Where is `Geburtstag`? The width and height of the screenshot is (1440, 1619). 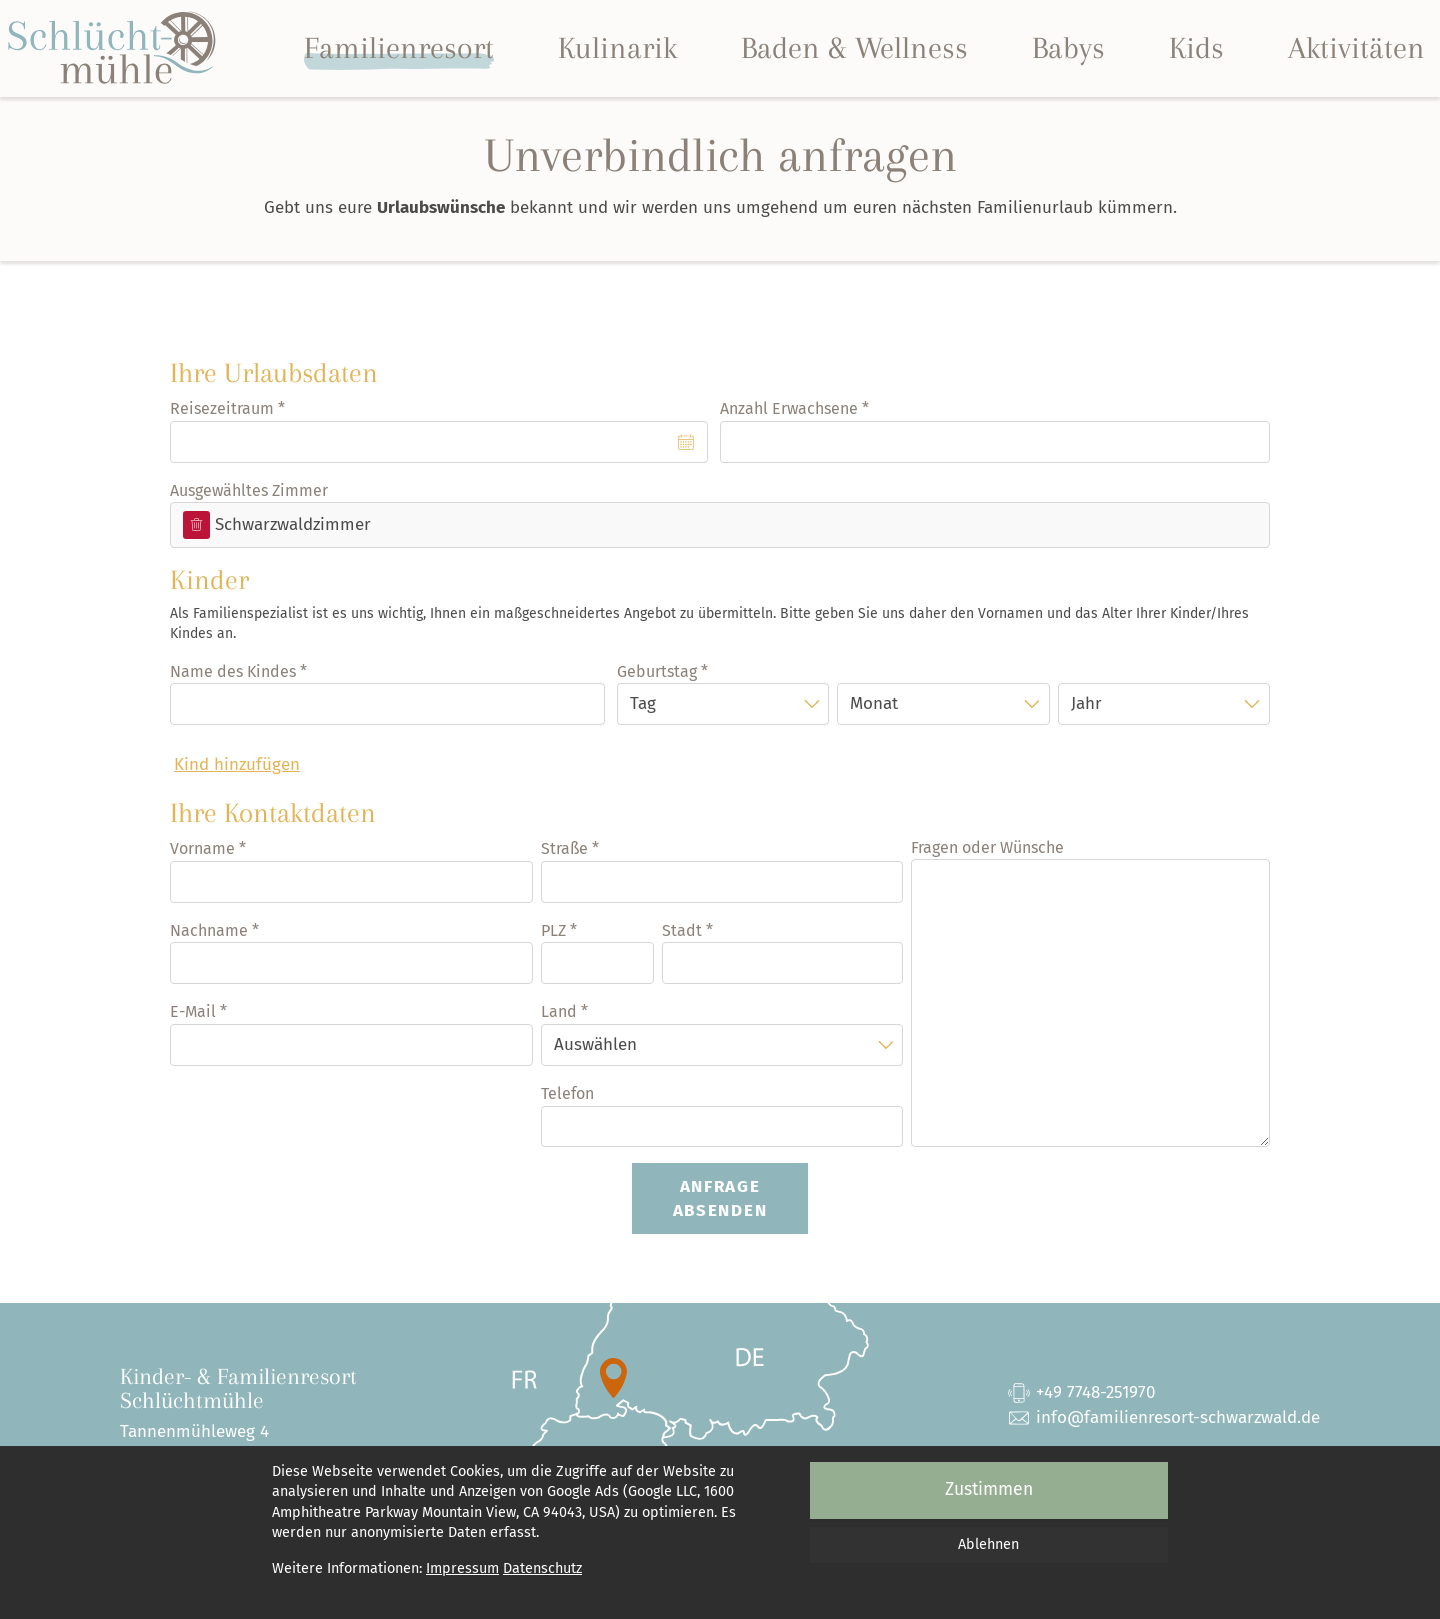
Geburtstag is located at coordinates (657, 671).